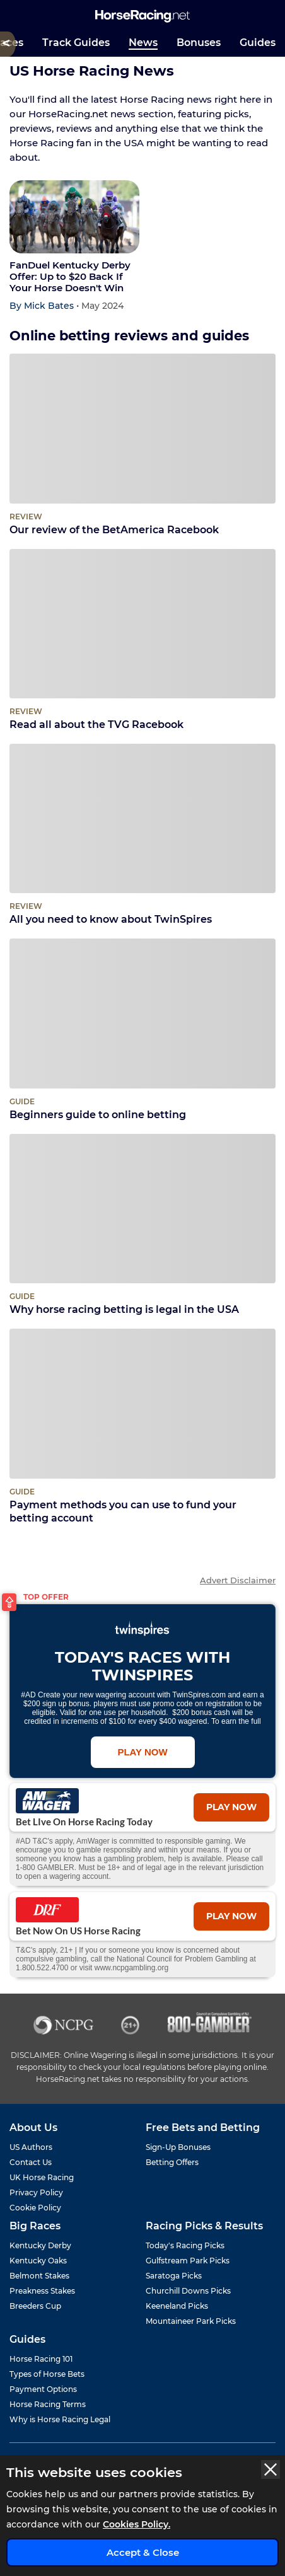 The width and height of the screenshot is (285, 2576). What do you see at coordinates (35, 2306) in the screenshot?
I see `Breeders Cup` at bounding box center [35, 2306].